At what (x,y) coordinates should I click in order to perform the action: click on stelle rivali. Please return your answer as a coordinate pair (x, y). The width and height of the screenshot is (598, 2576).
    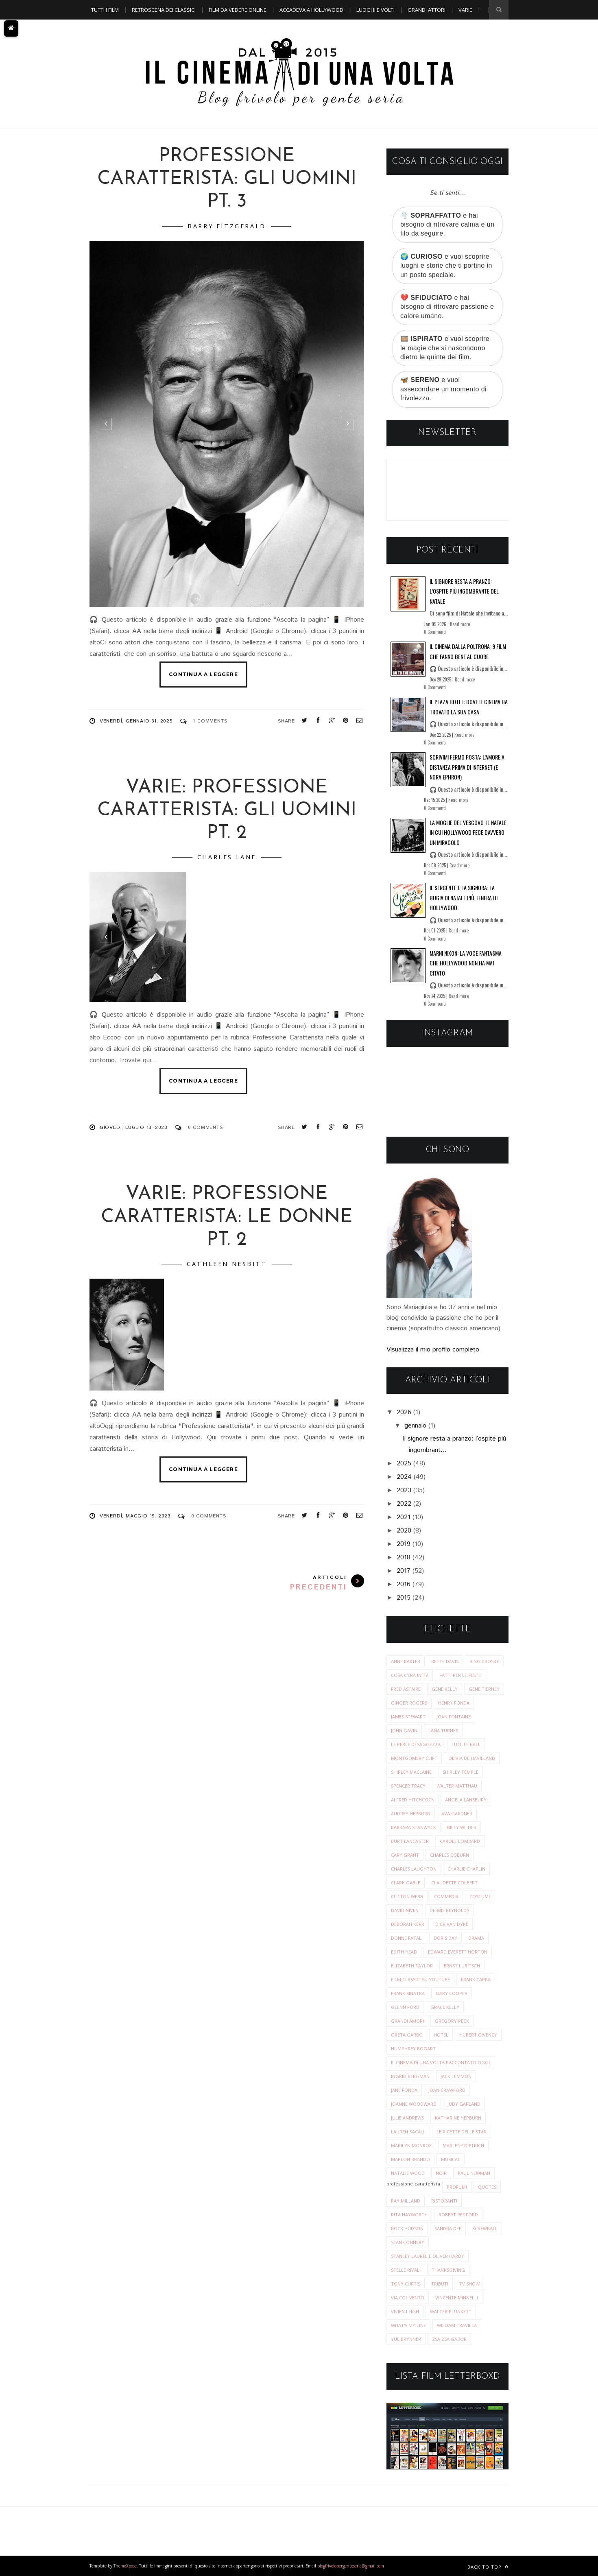
    Looking at the image, I should click on (406, 2270).